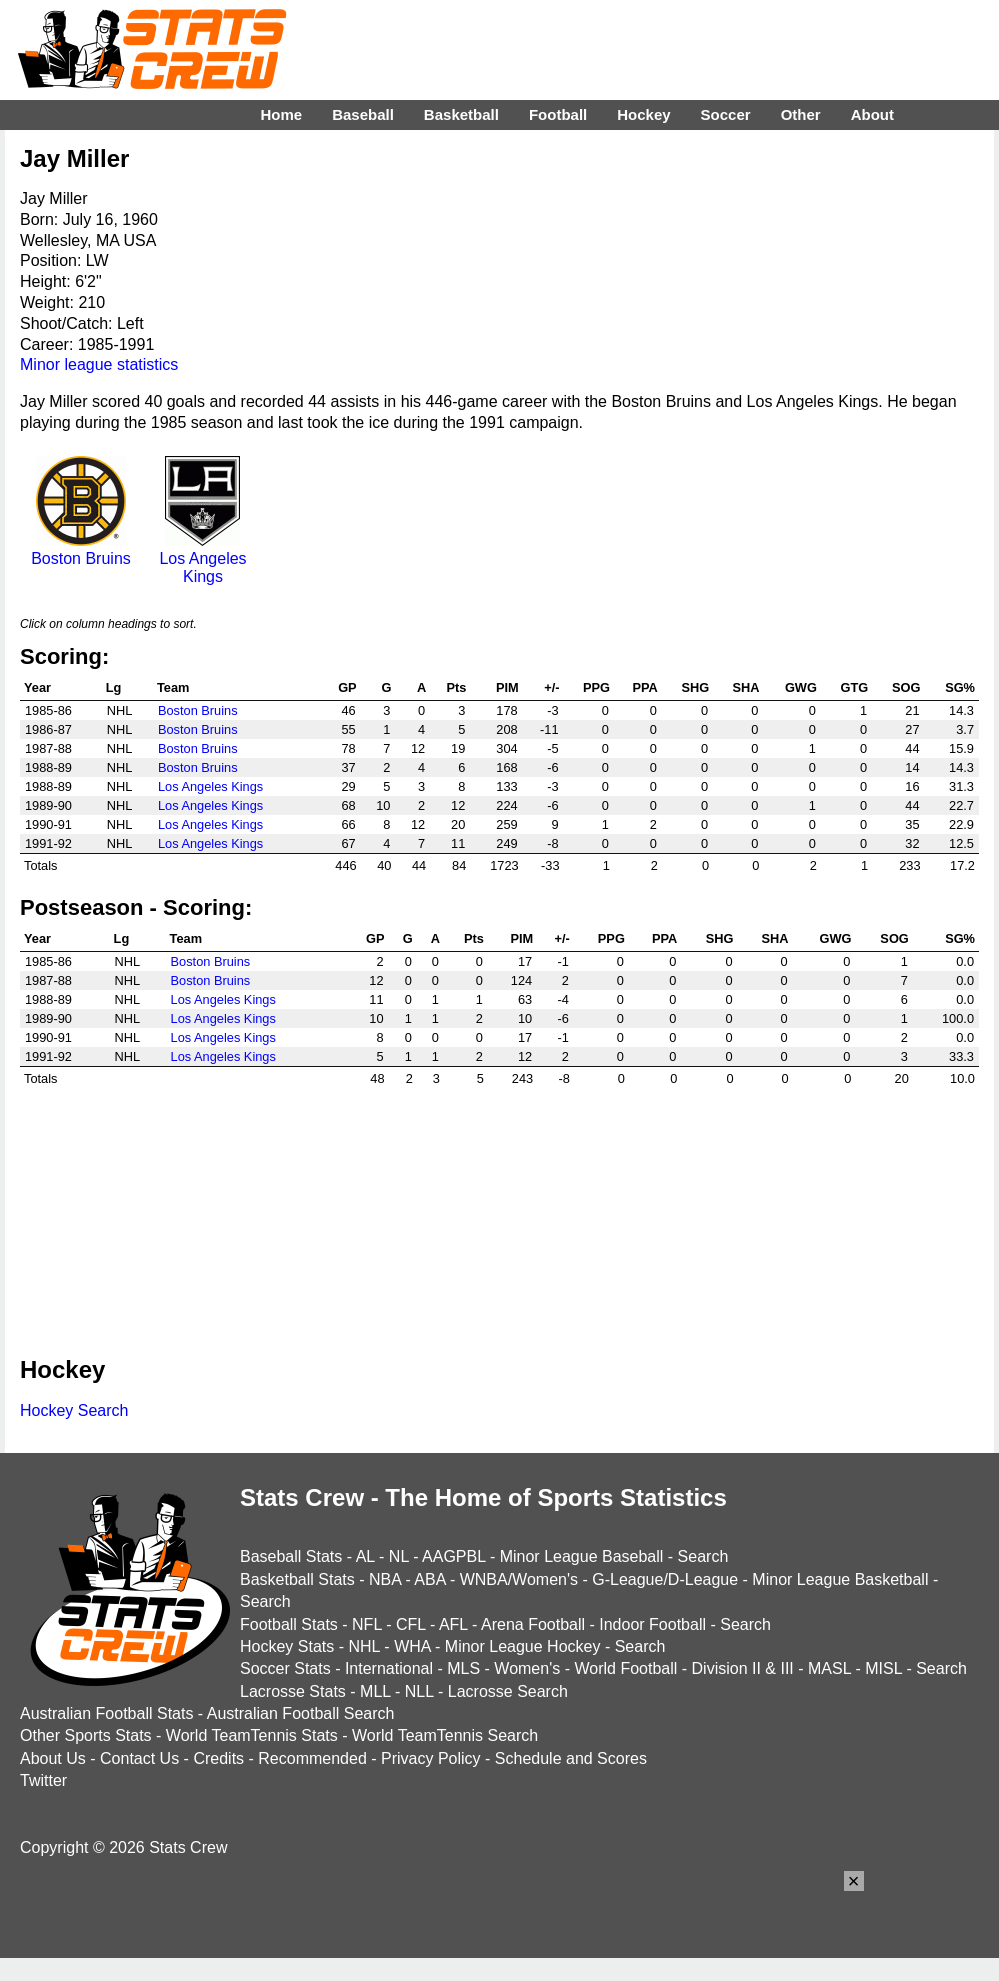 The height and width of the screenshot is (1981, 999). What do you see at coordinates (456, 687) in the screenshot?
I see `Pts` at bounding box center [456, 687].